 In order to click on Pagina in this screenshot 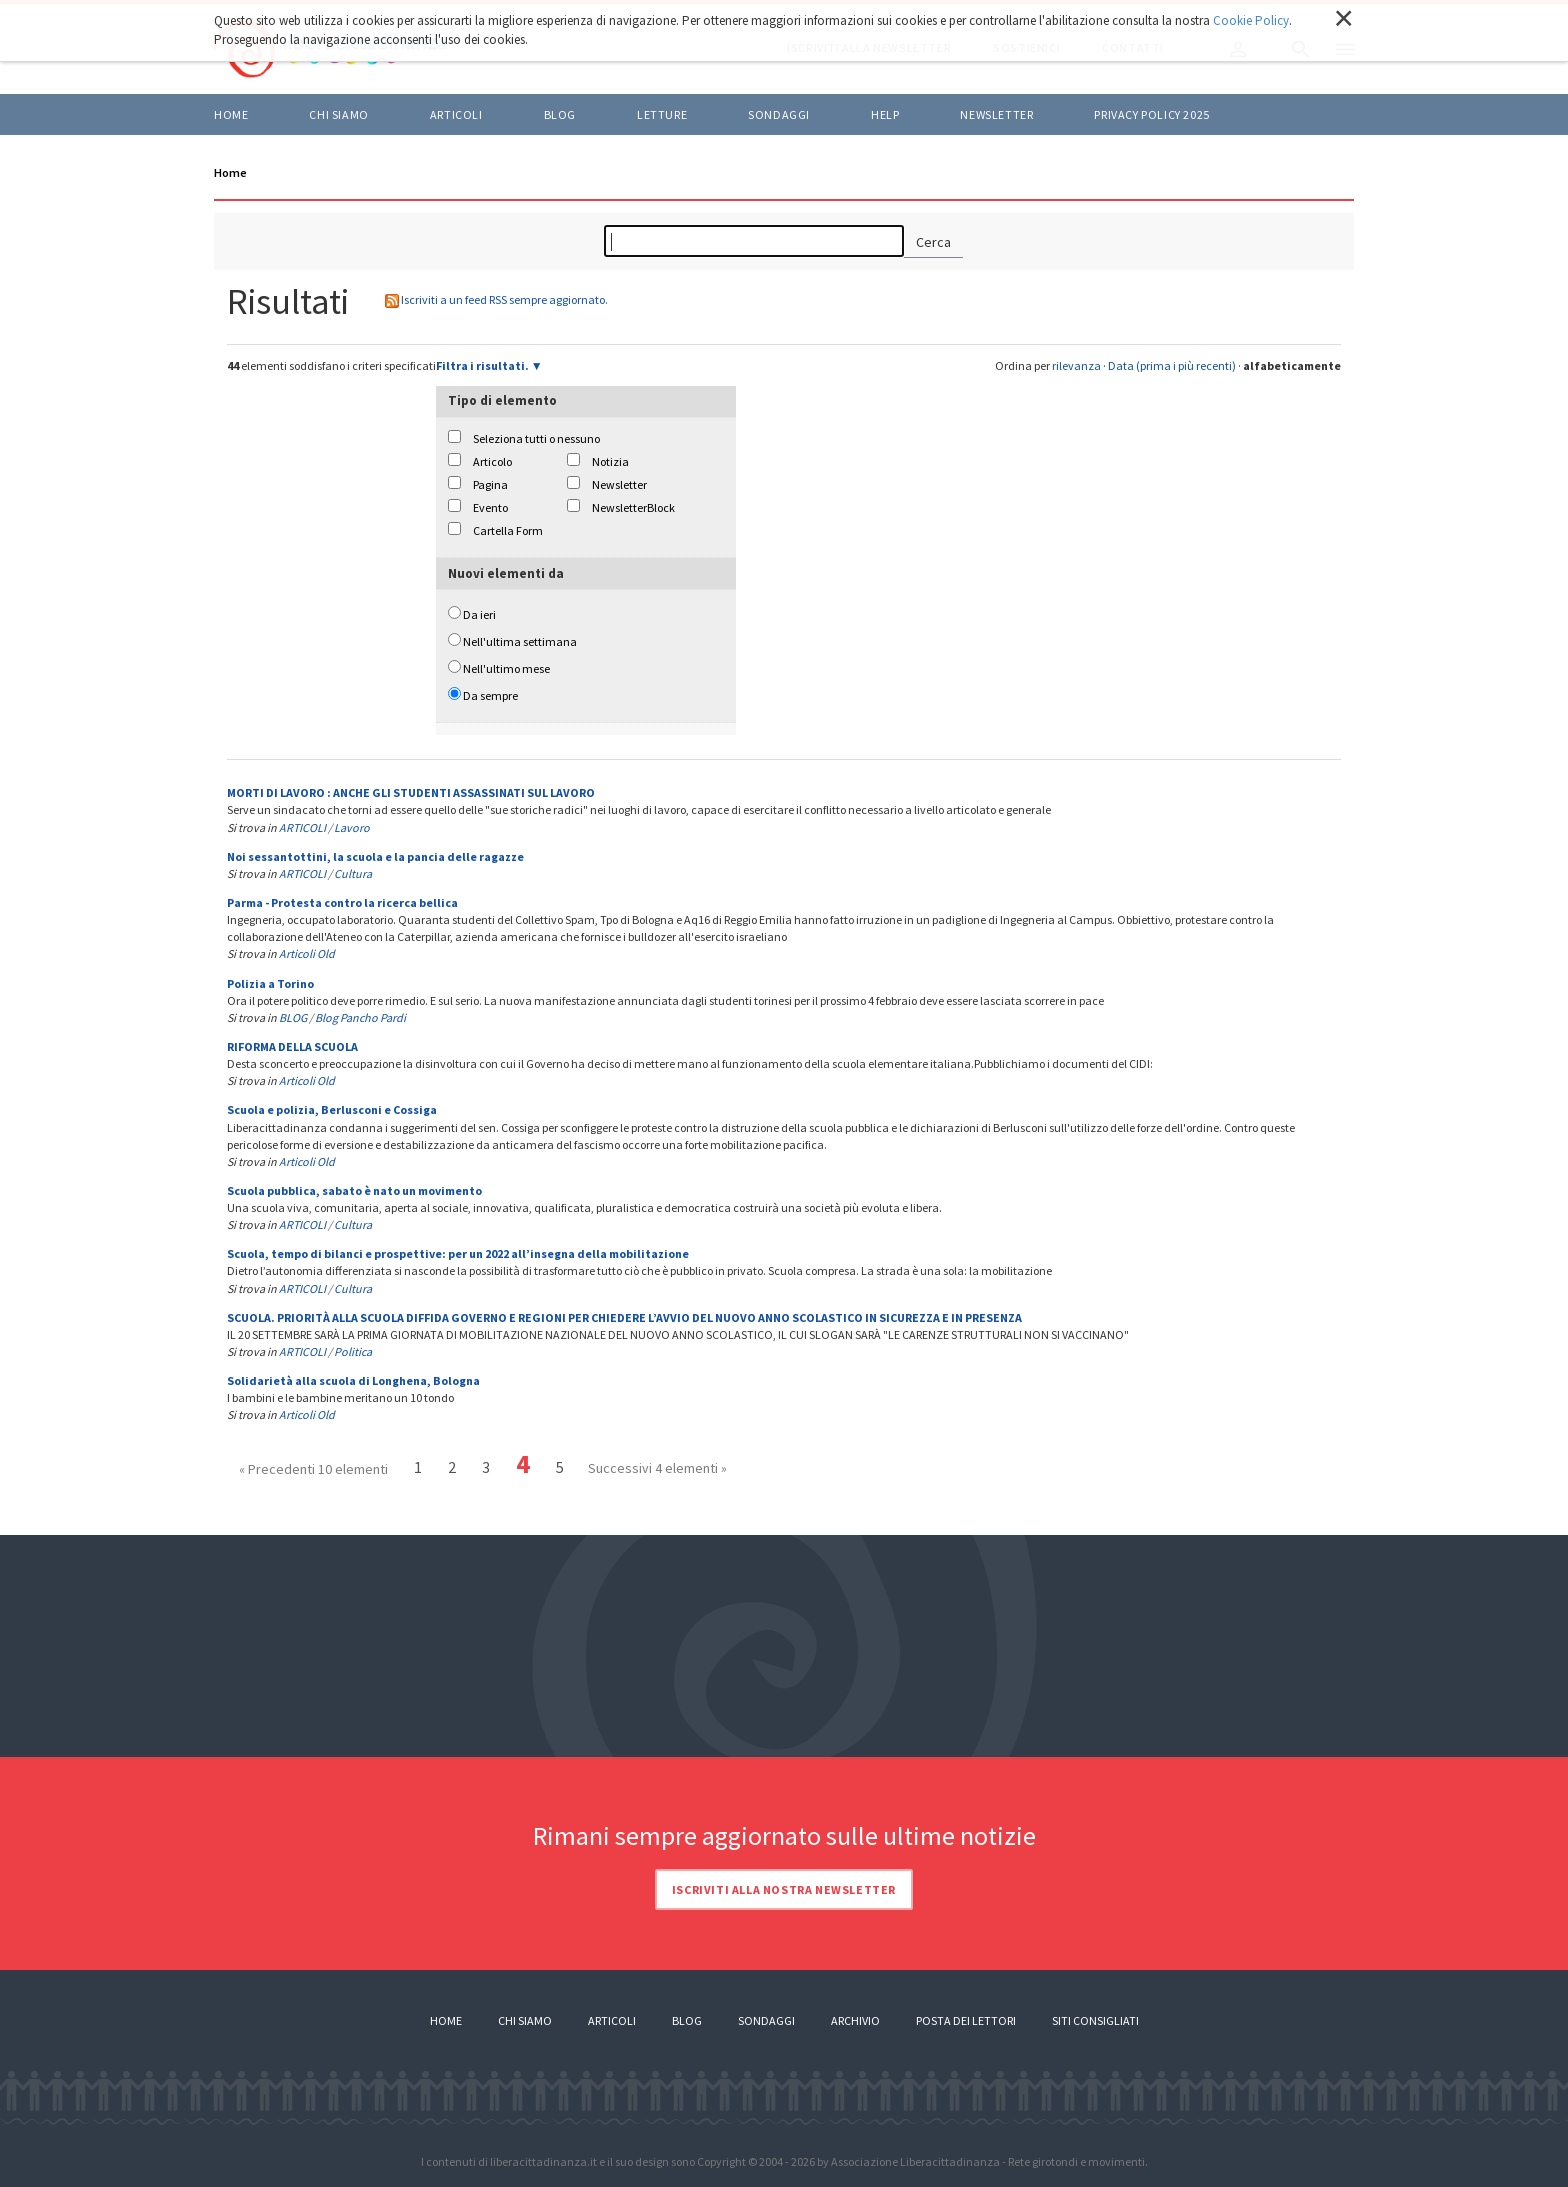, I will do `click(490, 484)`.